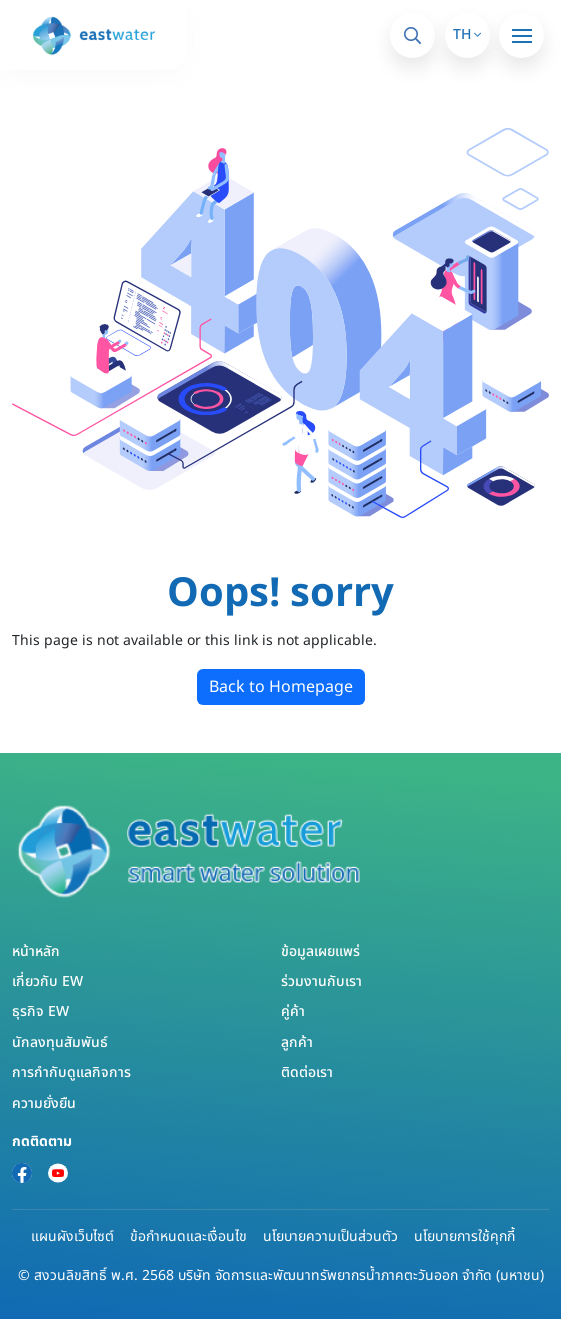 The width and height of the screenshot is (561, 1319). Describe the element at coordinates (293, 1011) in the screenshot. I see `คู่ค้า` at that location.